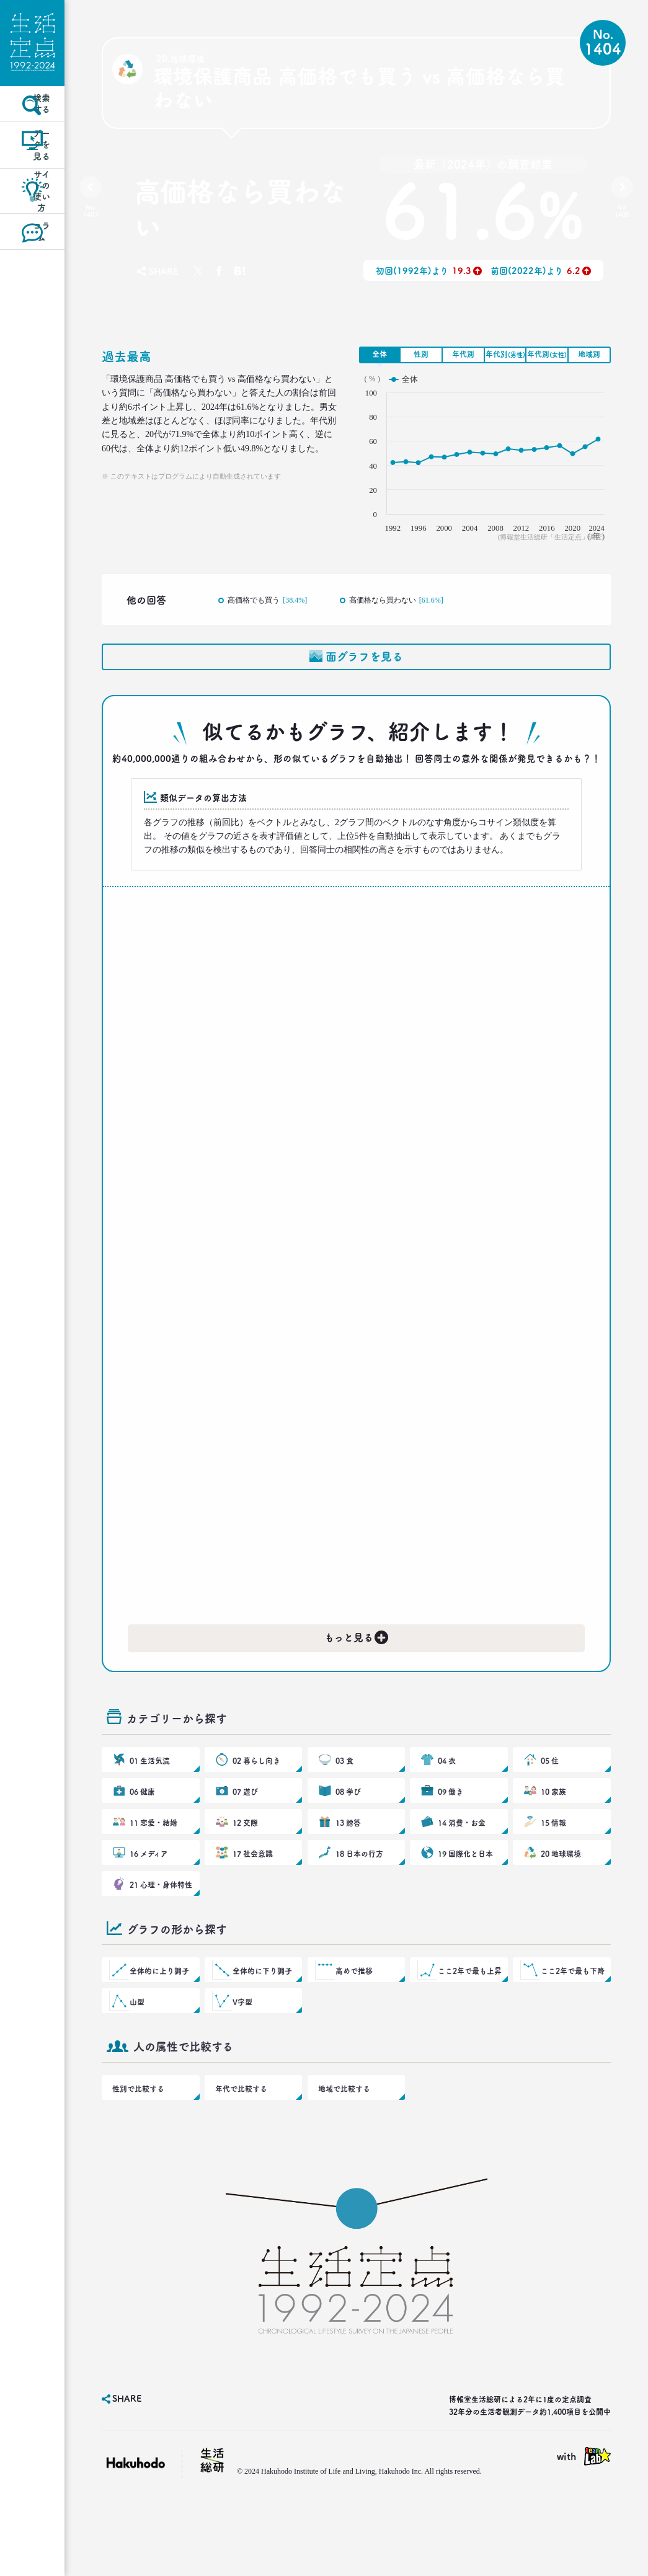 This screenshot has height=2576, width=648. I want to click on V字型, so click(243, 2065).